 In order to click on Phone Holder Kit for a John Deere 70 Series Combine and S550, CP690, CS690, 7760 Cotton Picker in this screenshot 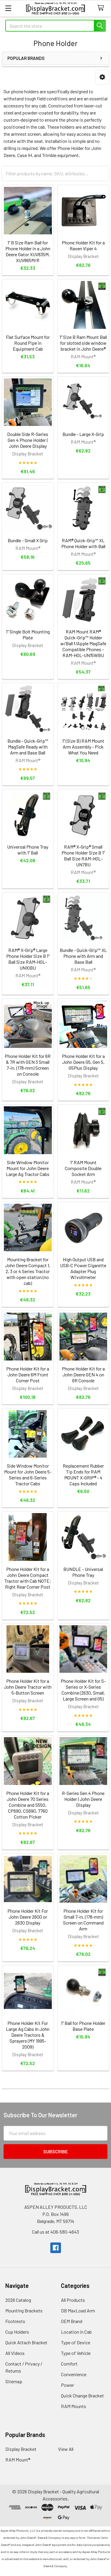, I will do `click(27, 1804)`.